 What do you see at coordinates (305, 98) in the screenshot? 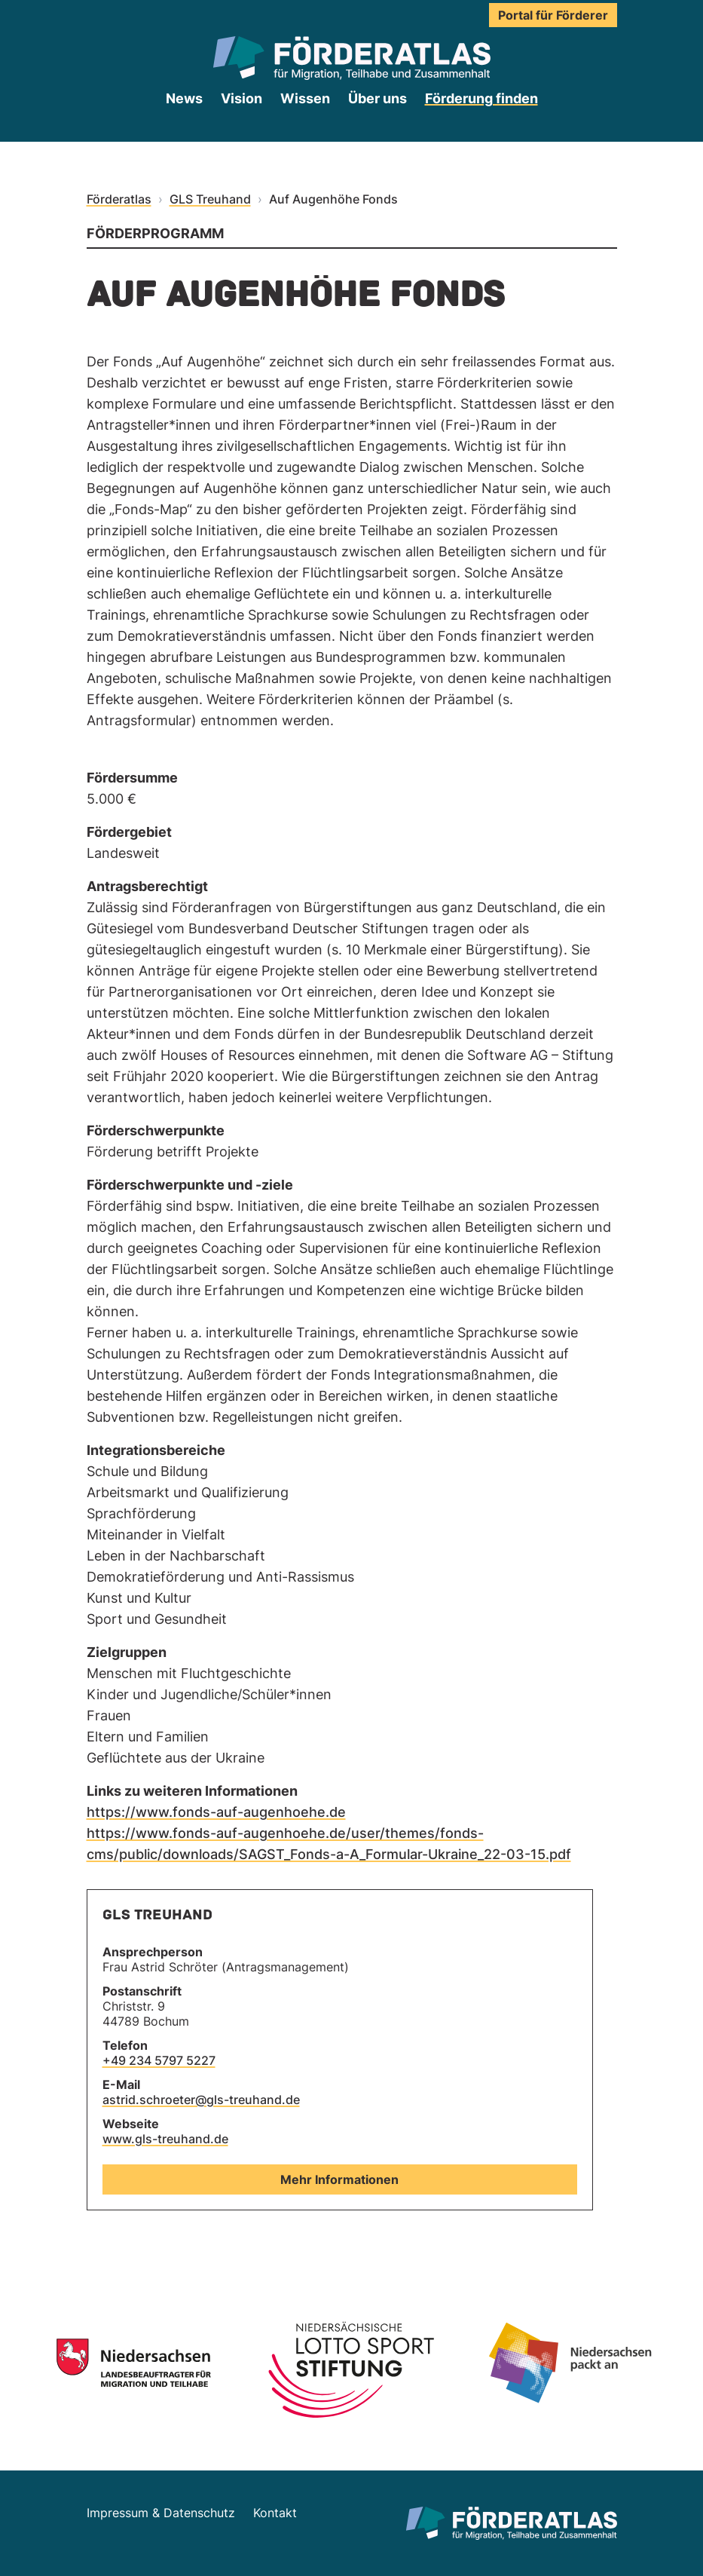
I see `Wissen` at bounding box center [305, 98].